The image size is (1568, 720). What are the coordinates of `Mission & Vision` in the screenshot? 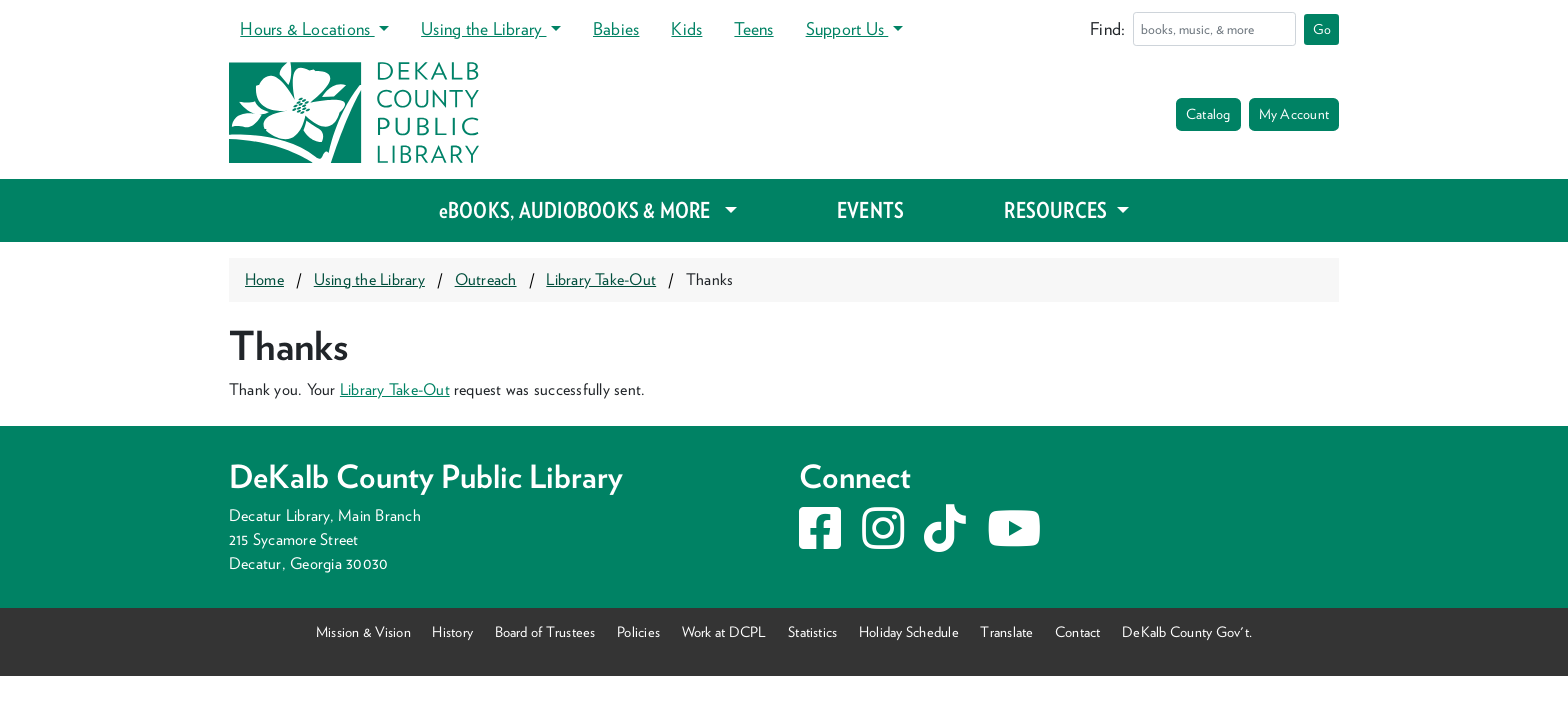 It's located at (363, 631).